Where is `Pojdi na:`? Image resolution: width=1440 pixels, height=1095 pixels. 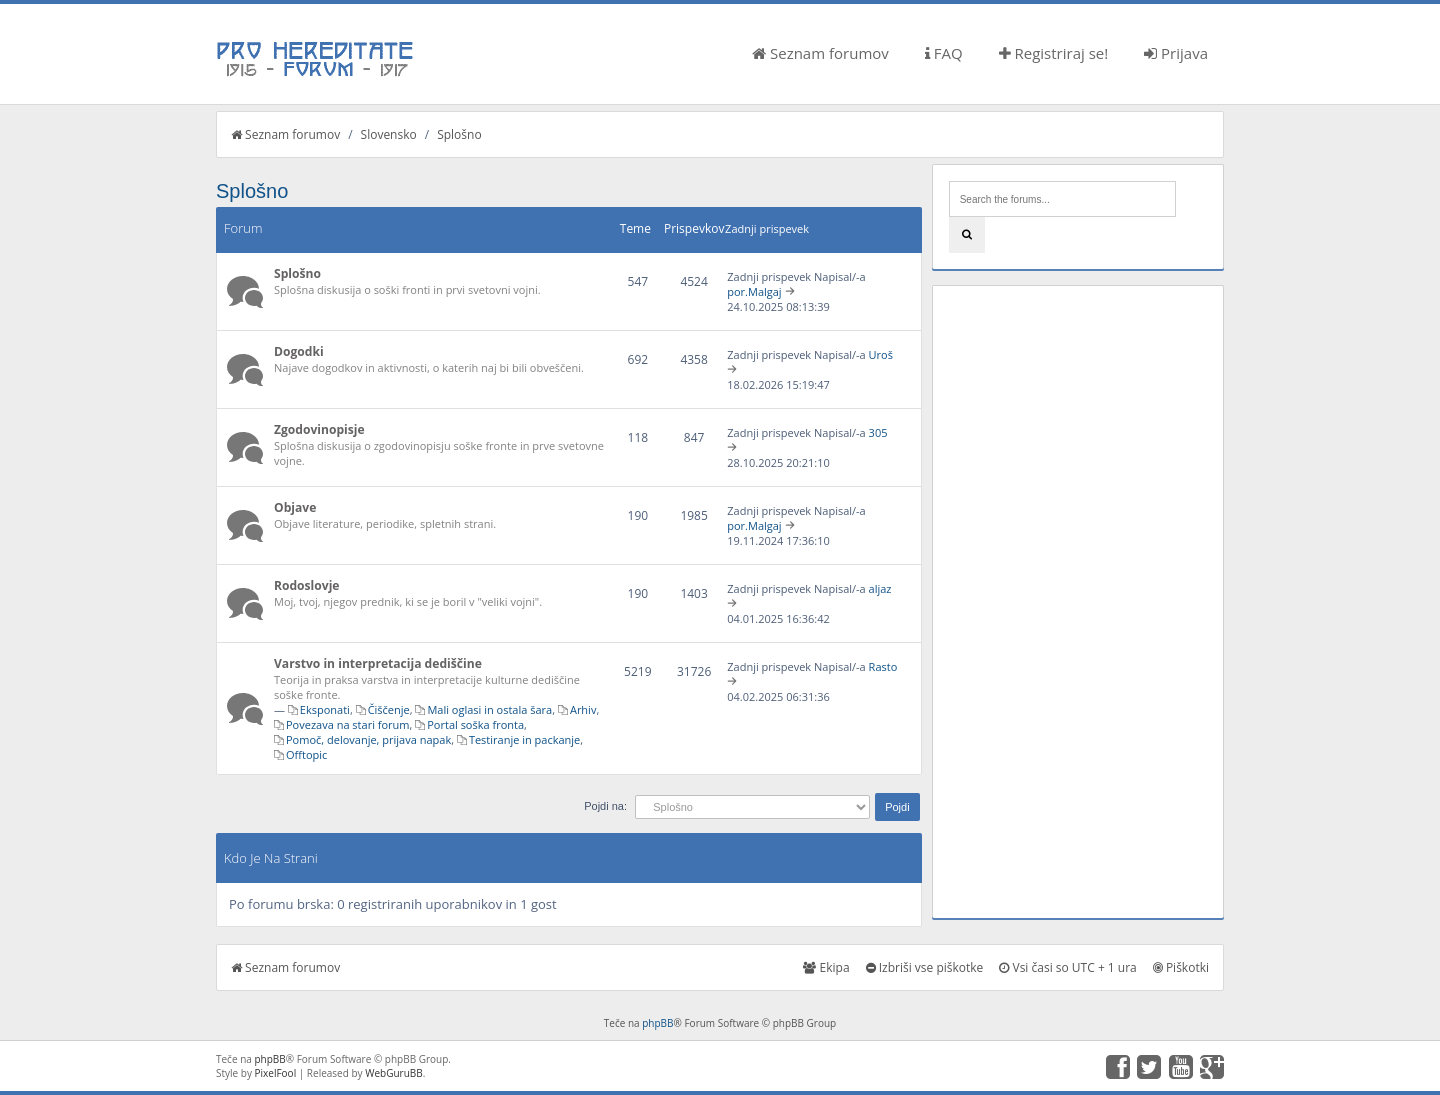 Pojdi na: is located at coordinates (605, 806).